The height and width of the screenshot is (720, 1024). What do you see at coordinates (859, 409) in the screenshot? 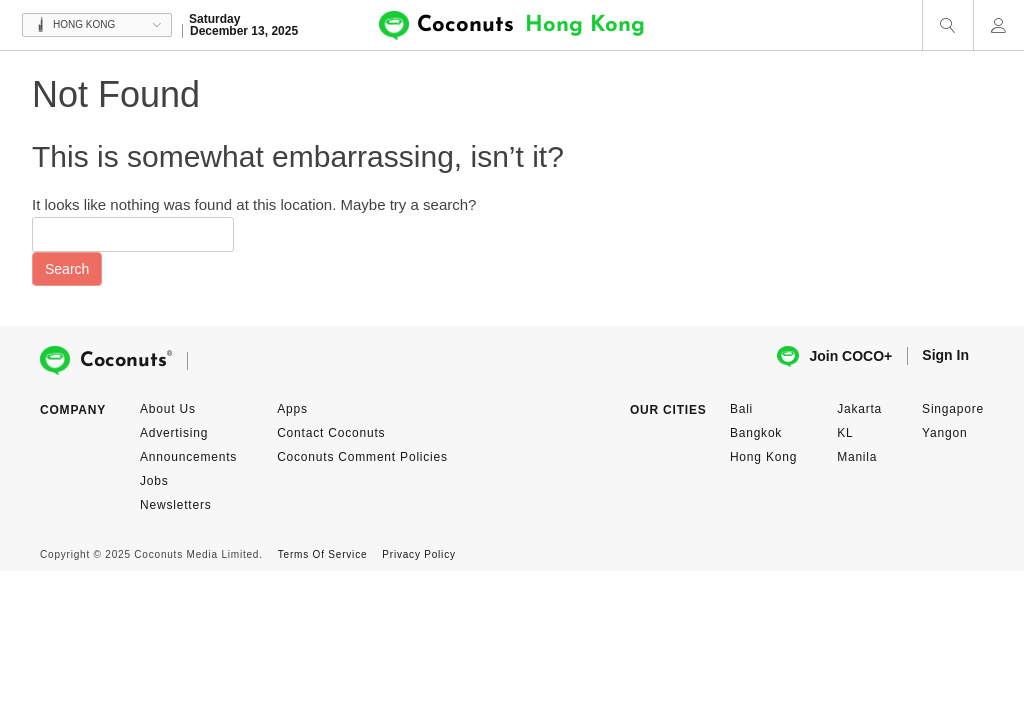
I see `Jakarta` at bounding box center [859, 409].